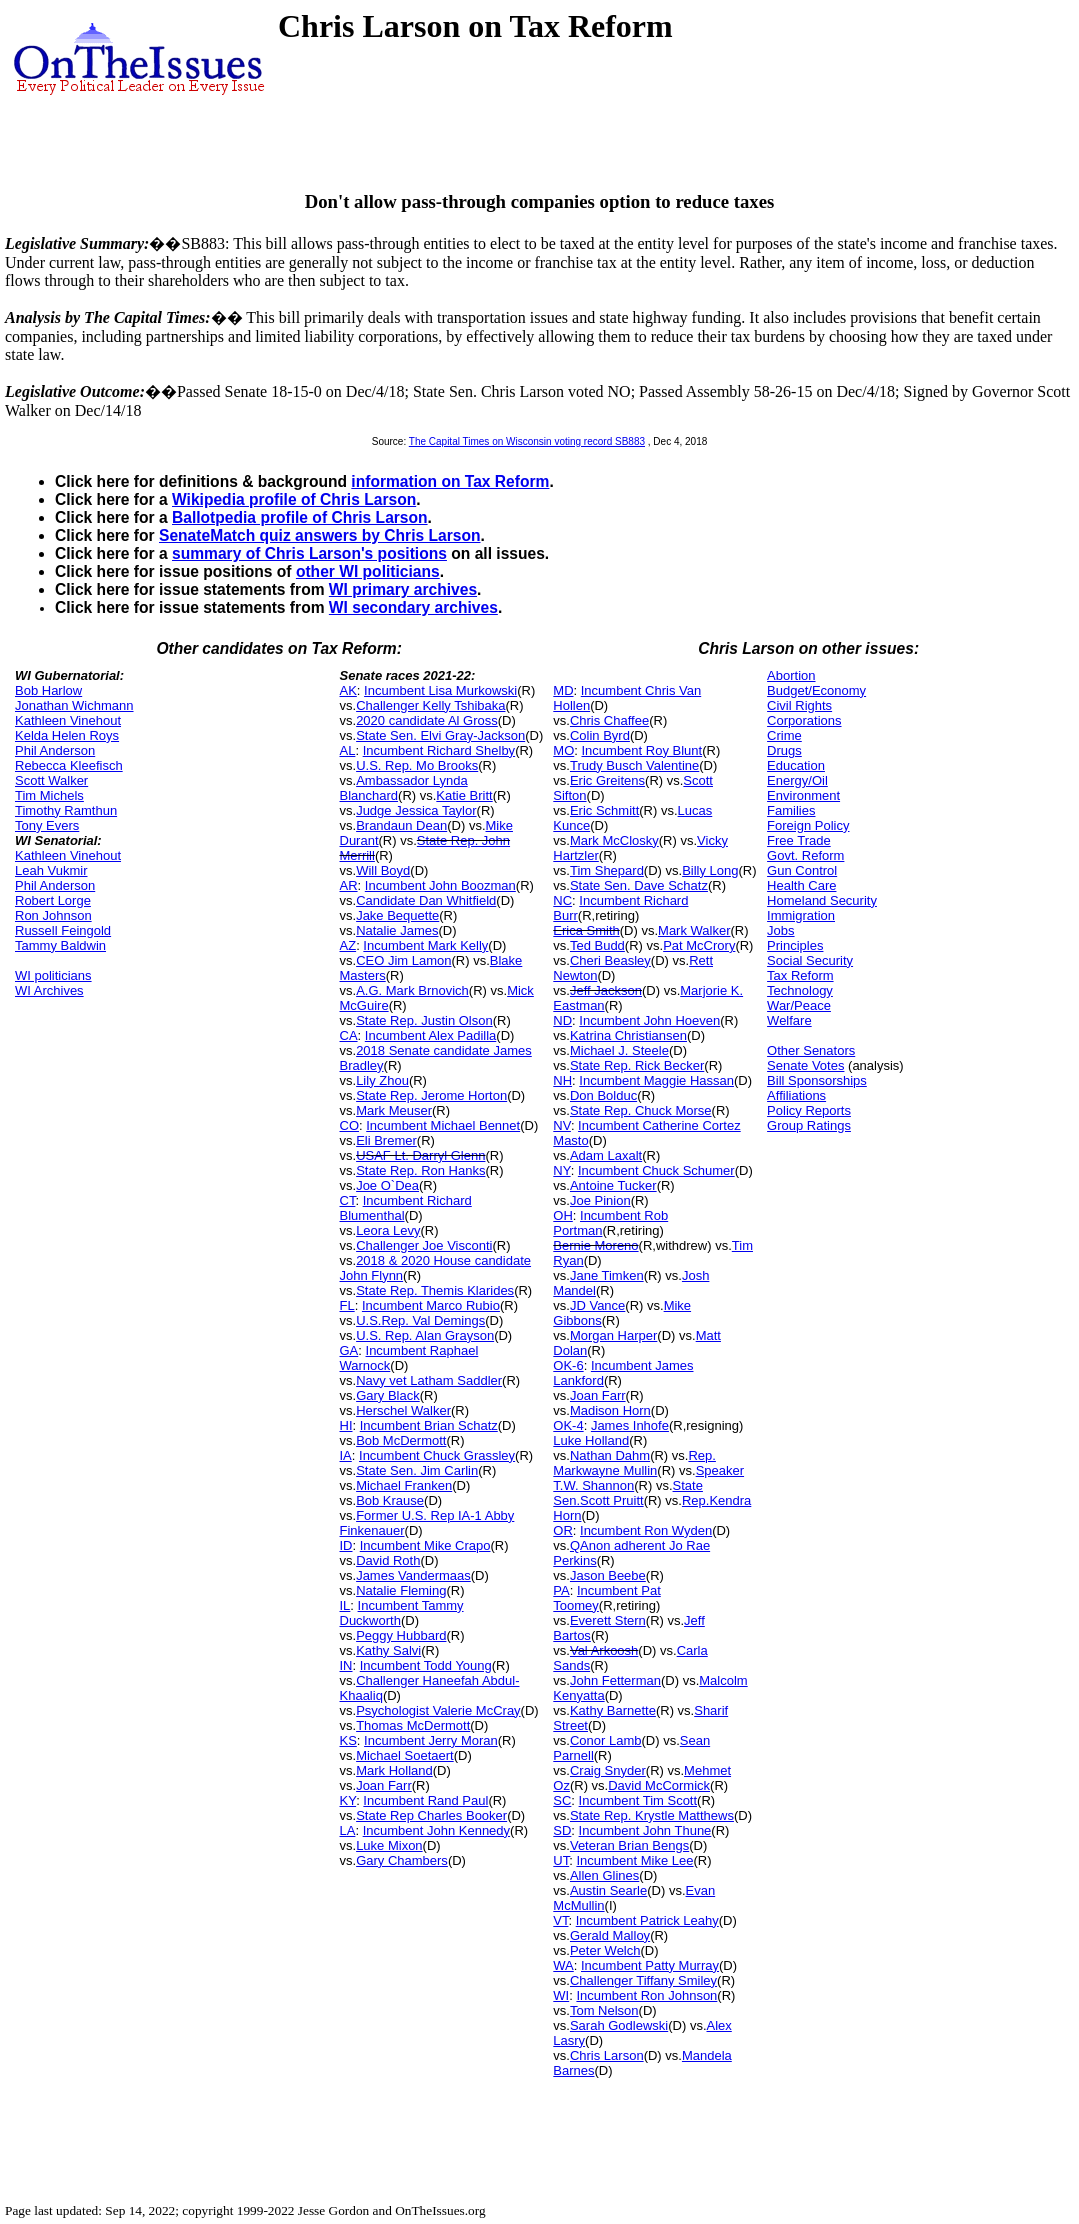  I want to click on Incumbent John Thune, so click(645, 1830).